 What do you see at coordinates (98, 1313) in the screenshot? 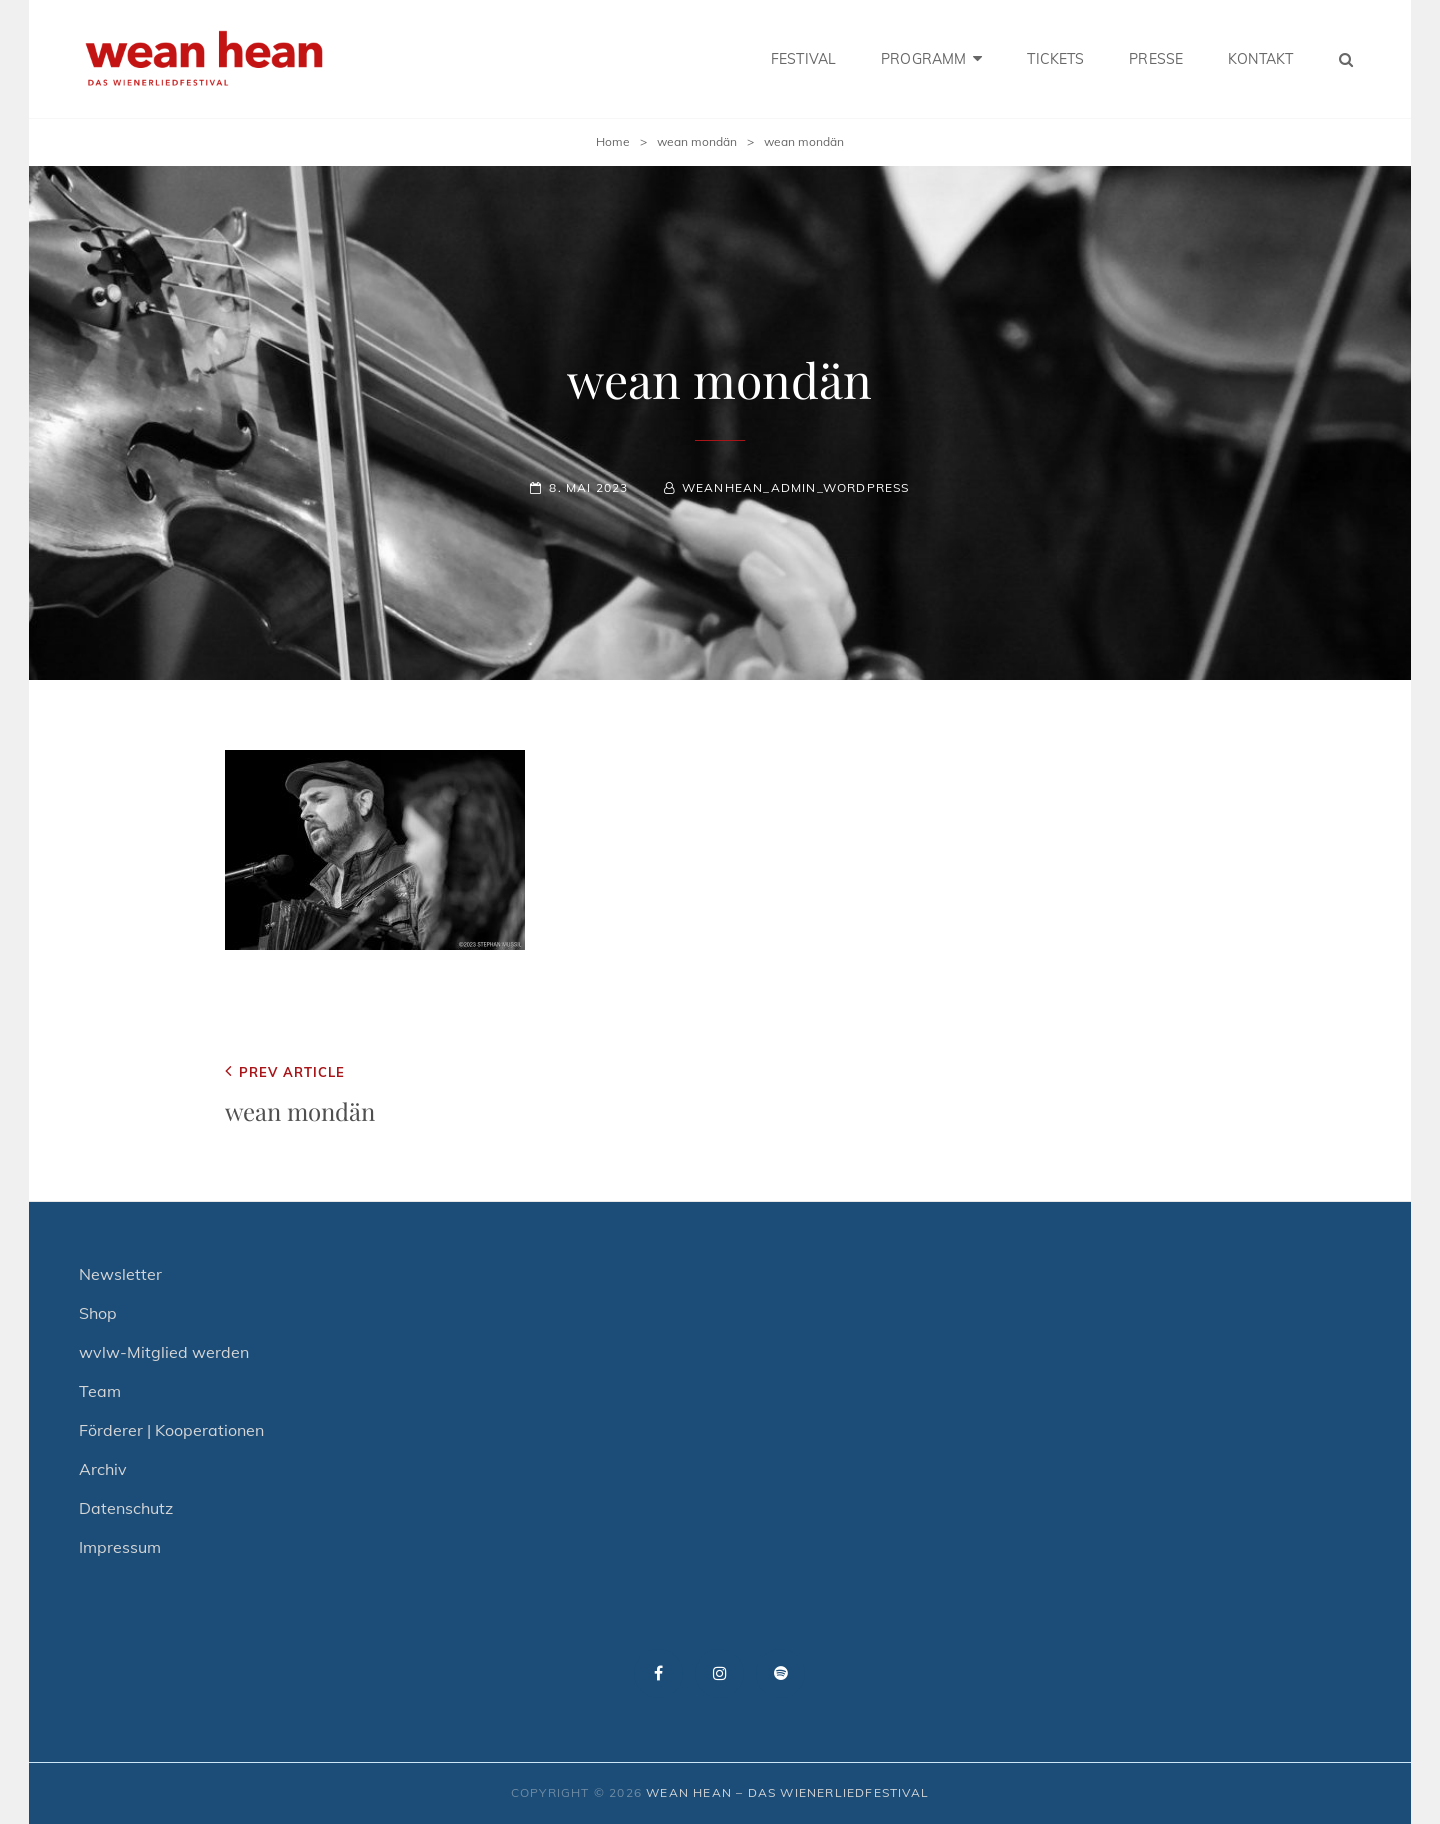
I see `Shop` at bounding box center [98, 1313].